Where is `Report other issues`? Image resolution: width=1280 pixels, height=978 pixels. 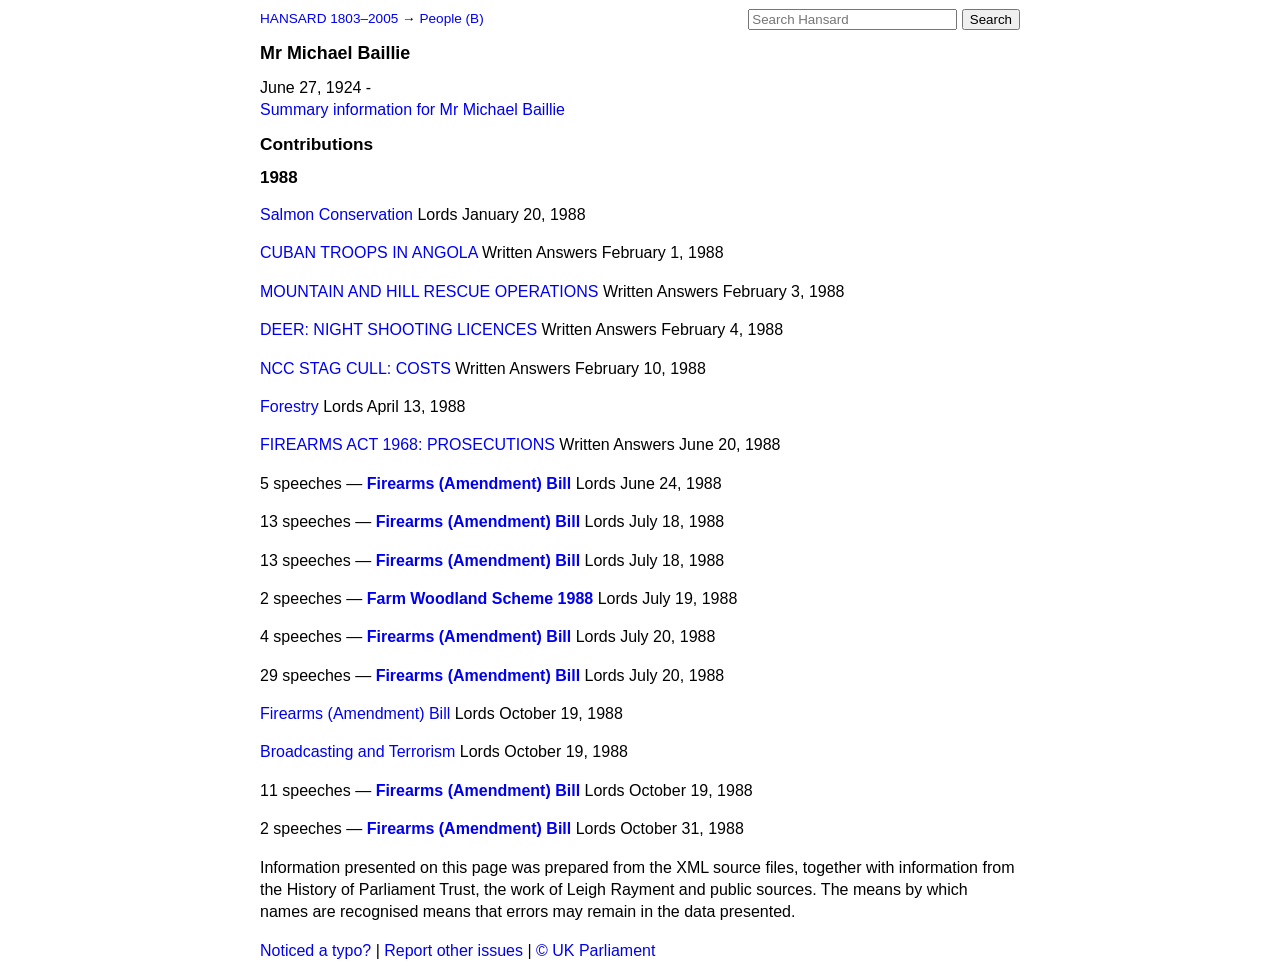 Report other issues is located at coordinates (453, 950).